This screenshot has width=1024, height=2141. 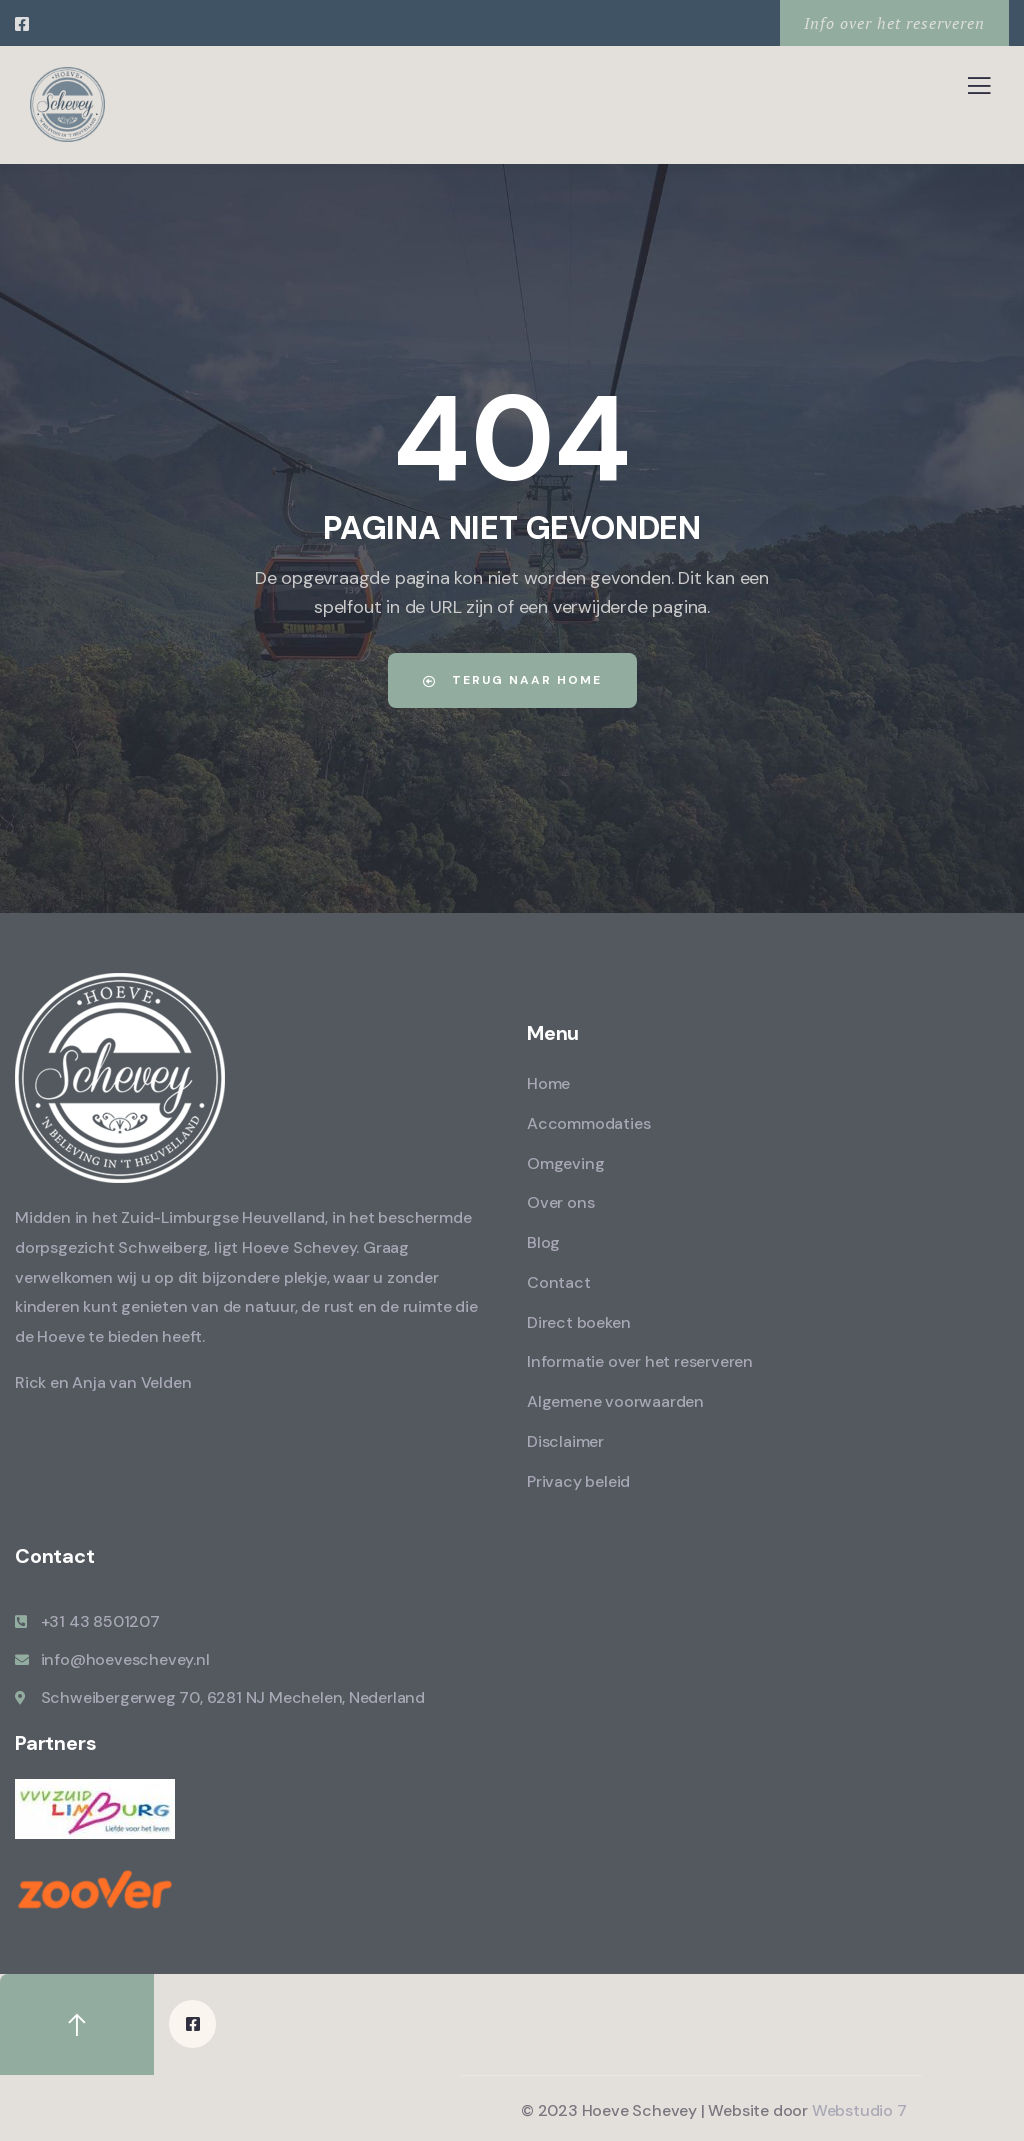 What do you see at coordinates (894, 23) in the screenshot?
I see `Info over het reserveren` at bounding box center [894, 23].